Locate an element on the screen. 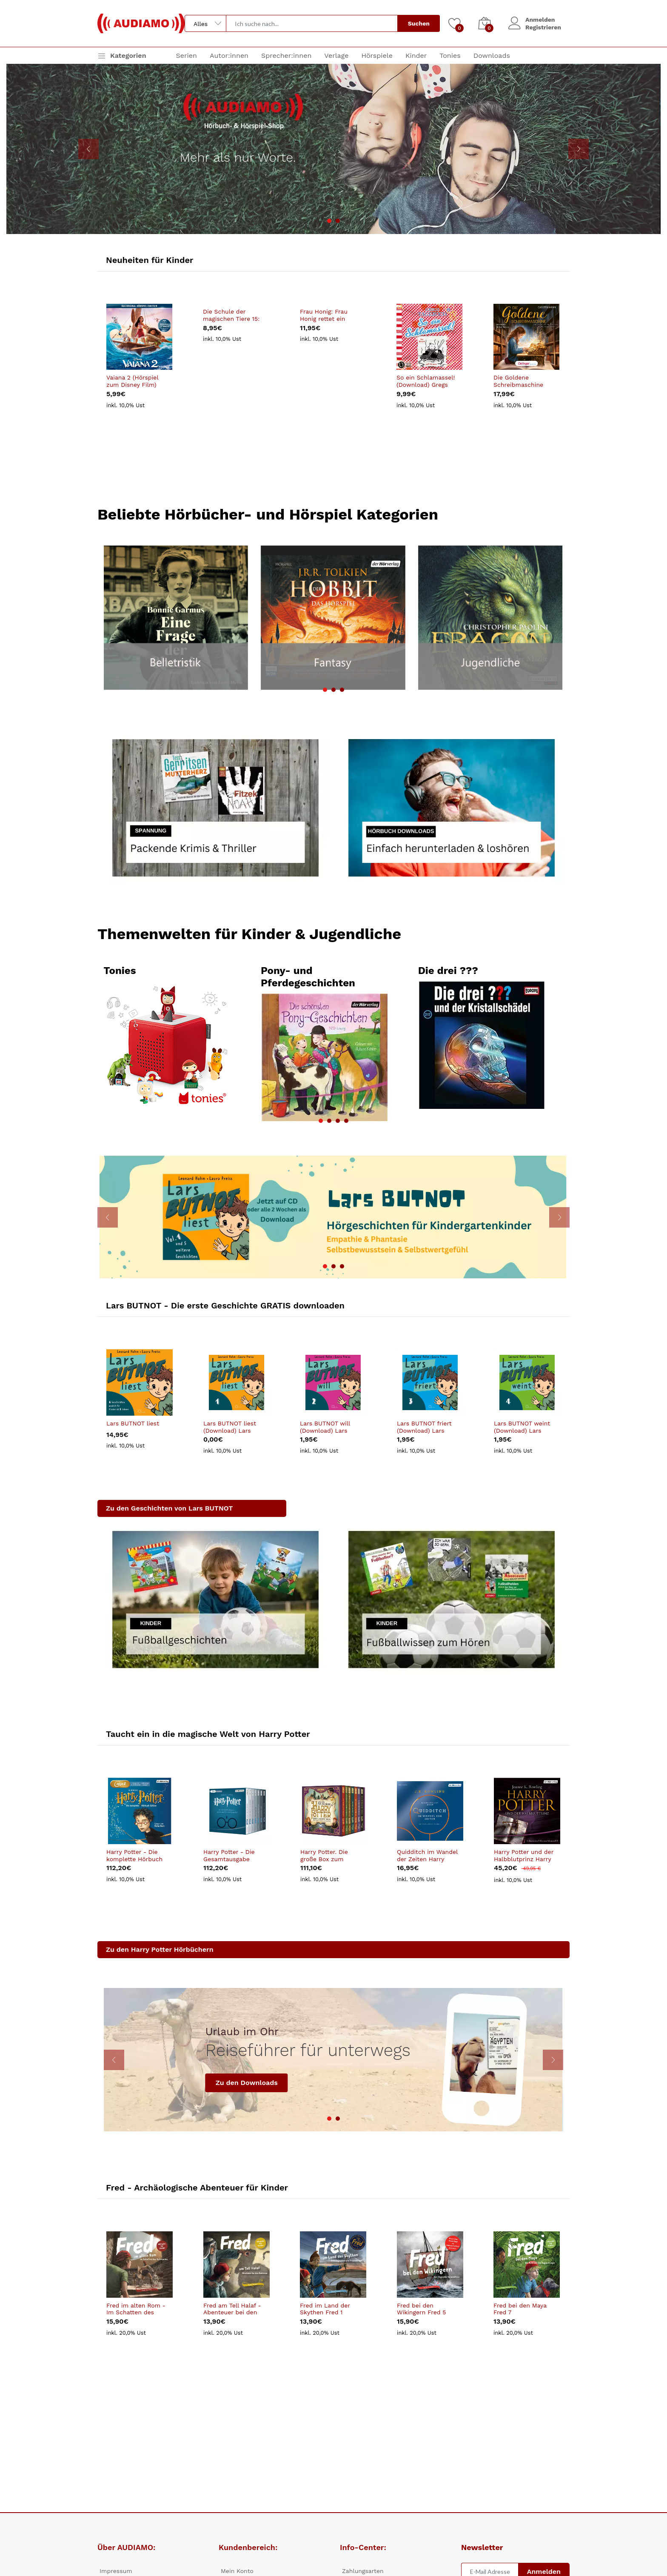 This screenshot has height=2576, width=667. Impressum is located at coordinates (116, 2570).